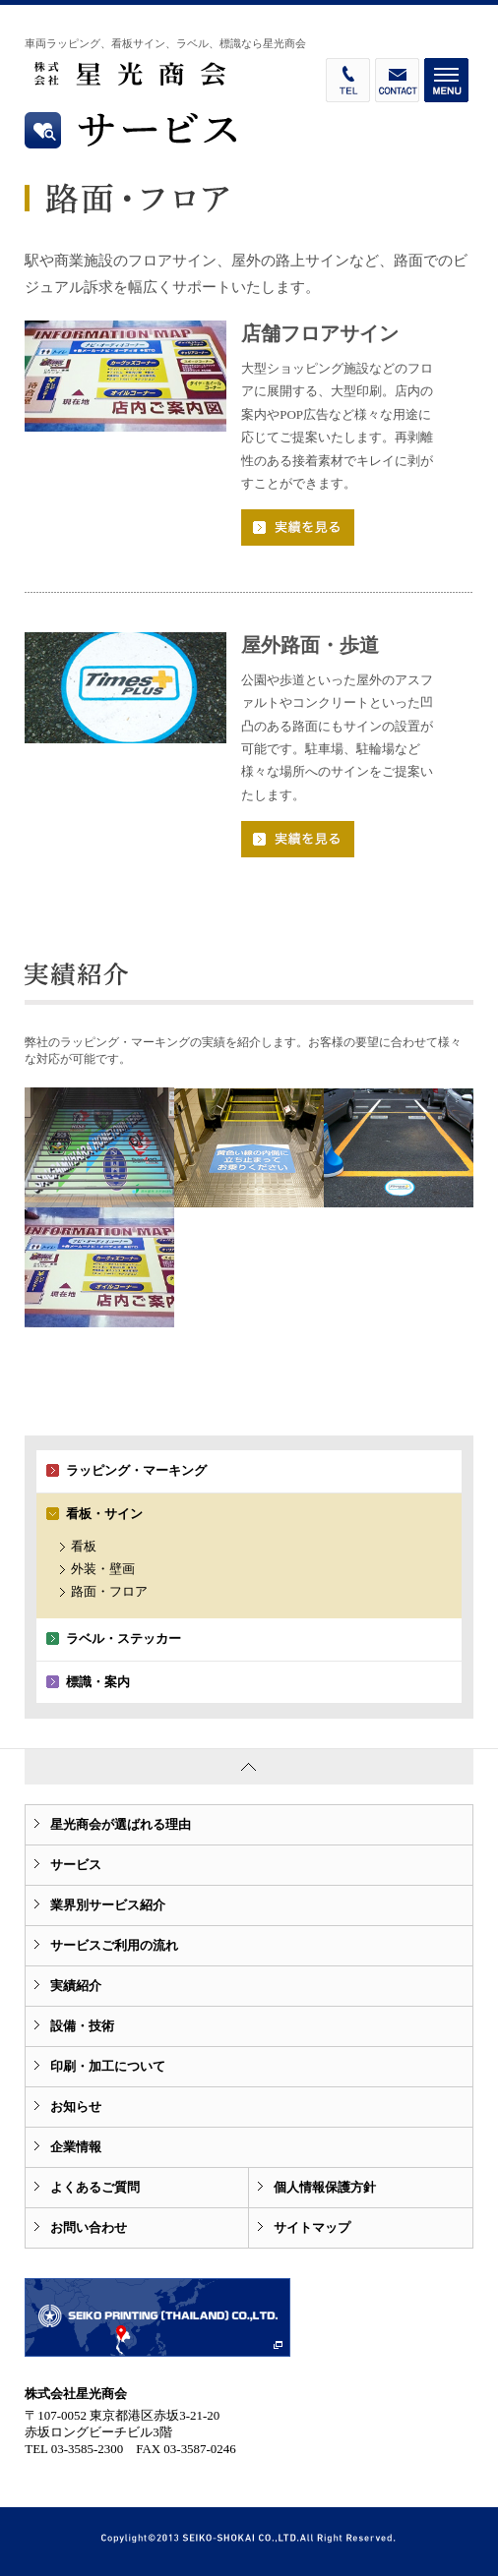 Image resolution: width=498 pixels, height=2576 pixels. Describe the element at coordinates (88, 2227) in the screenshot. I see `お問い合わせ` at that location.